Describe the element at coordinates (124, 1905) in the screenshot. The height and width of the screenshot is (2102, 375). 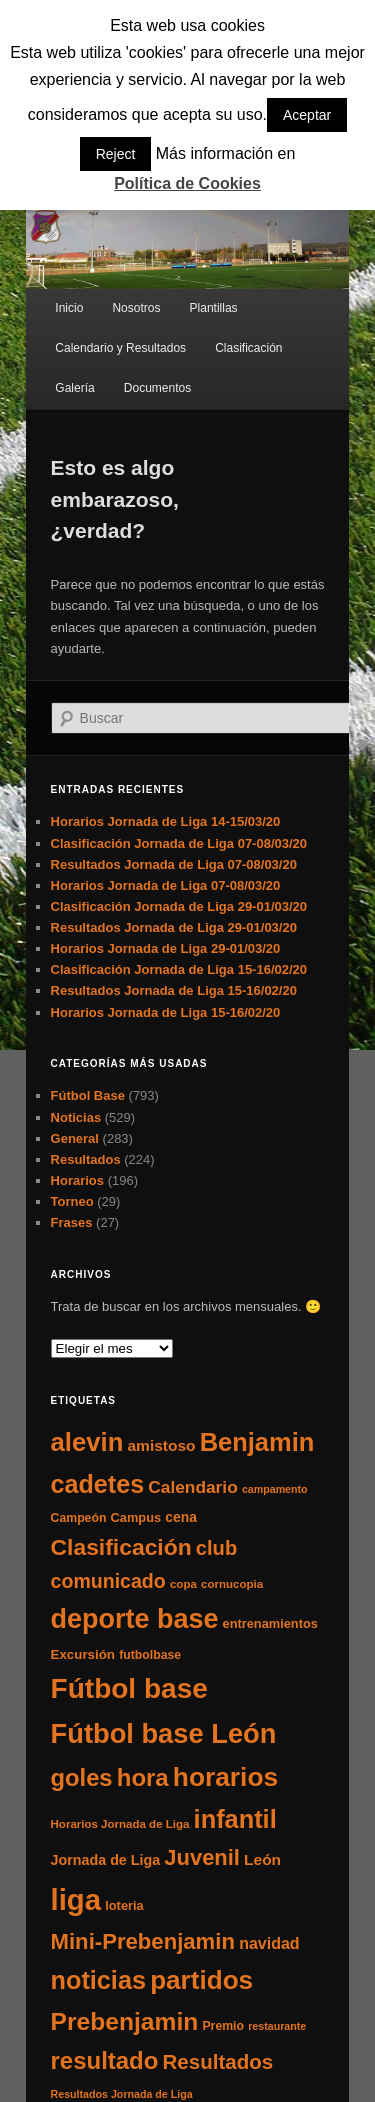
I see `loteria [loteria (7 elementos)]` at that location.